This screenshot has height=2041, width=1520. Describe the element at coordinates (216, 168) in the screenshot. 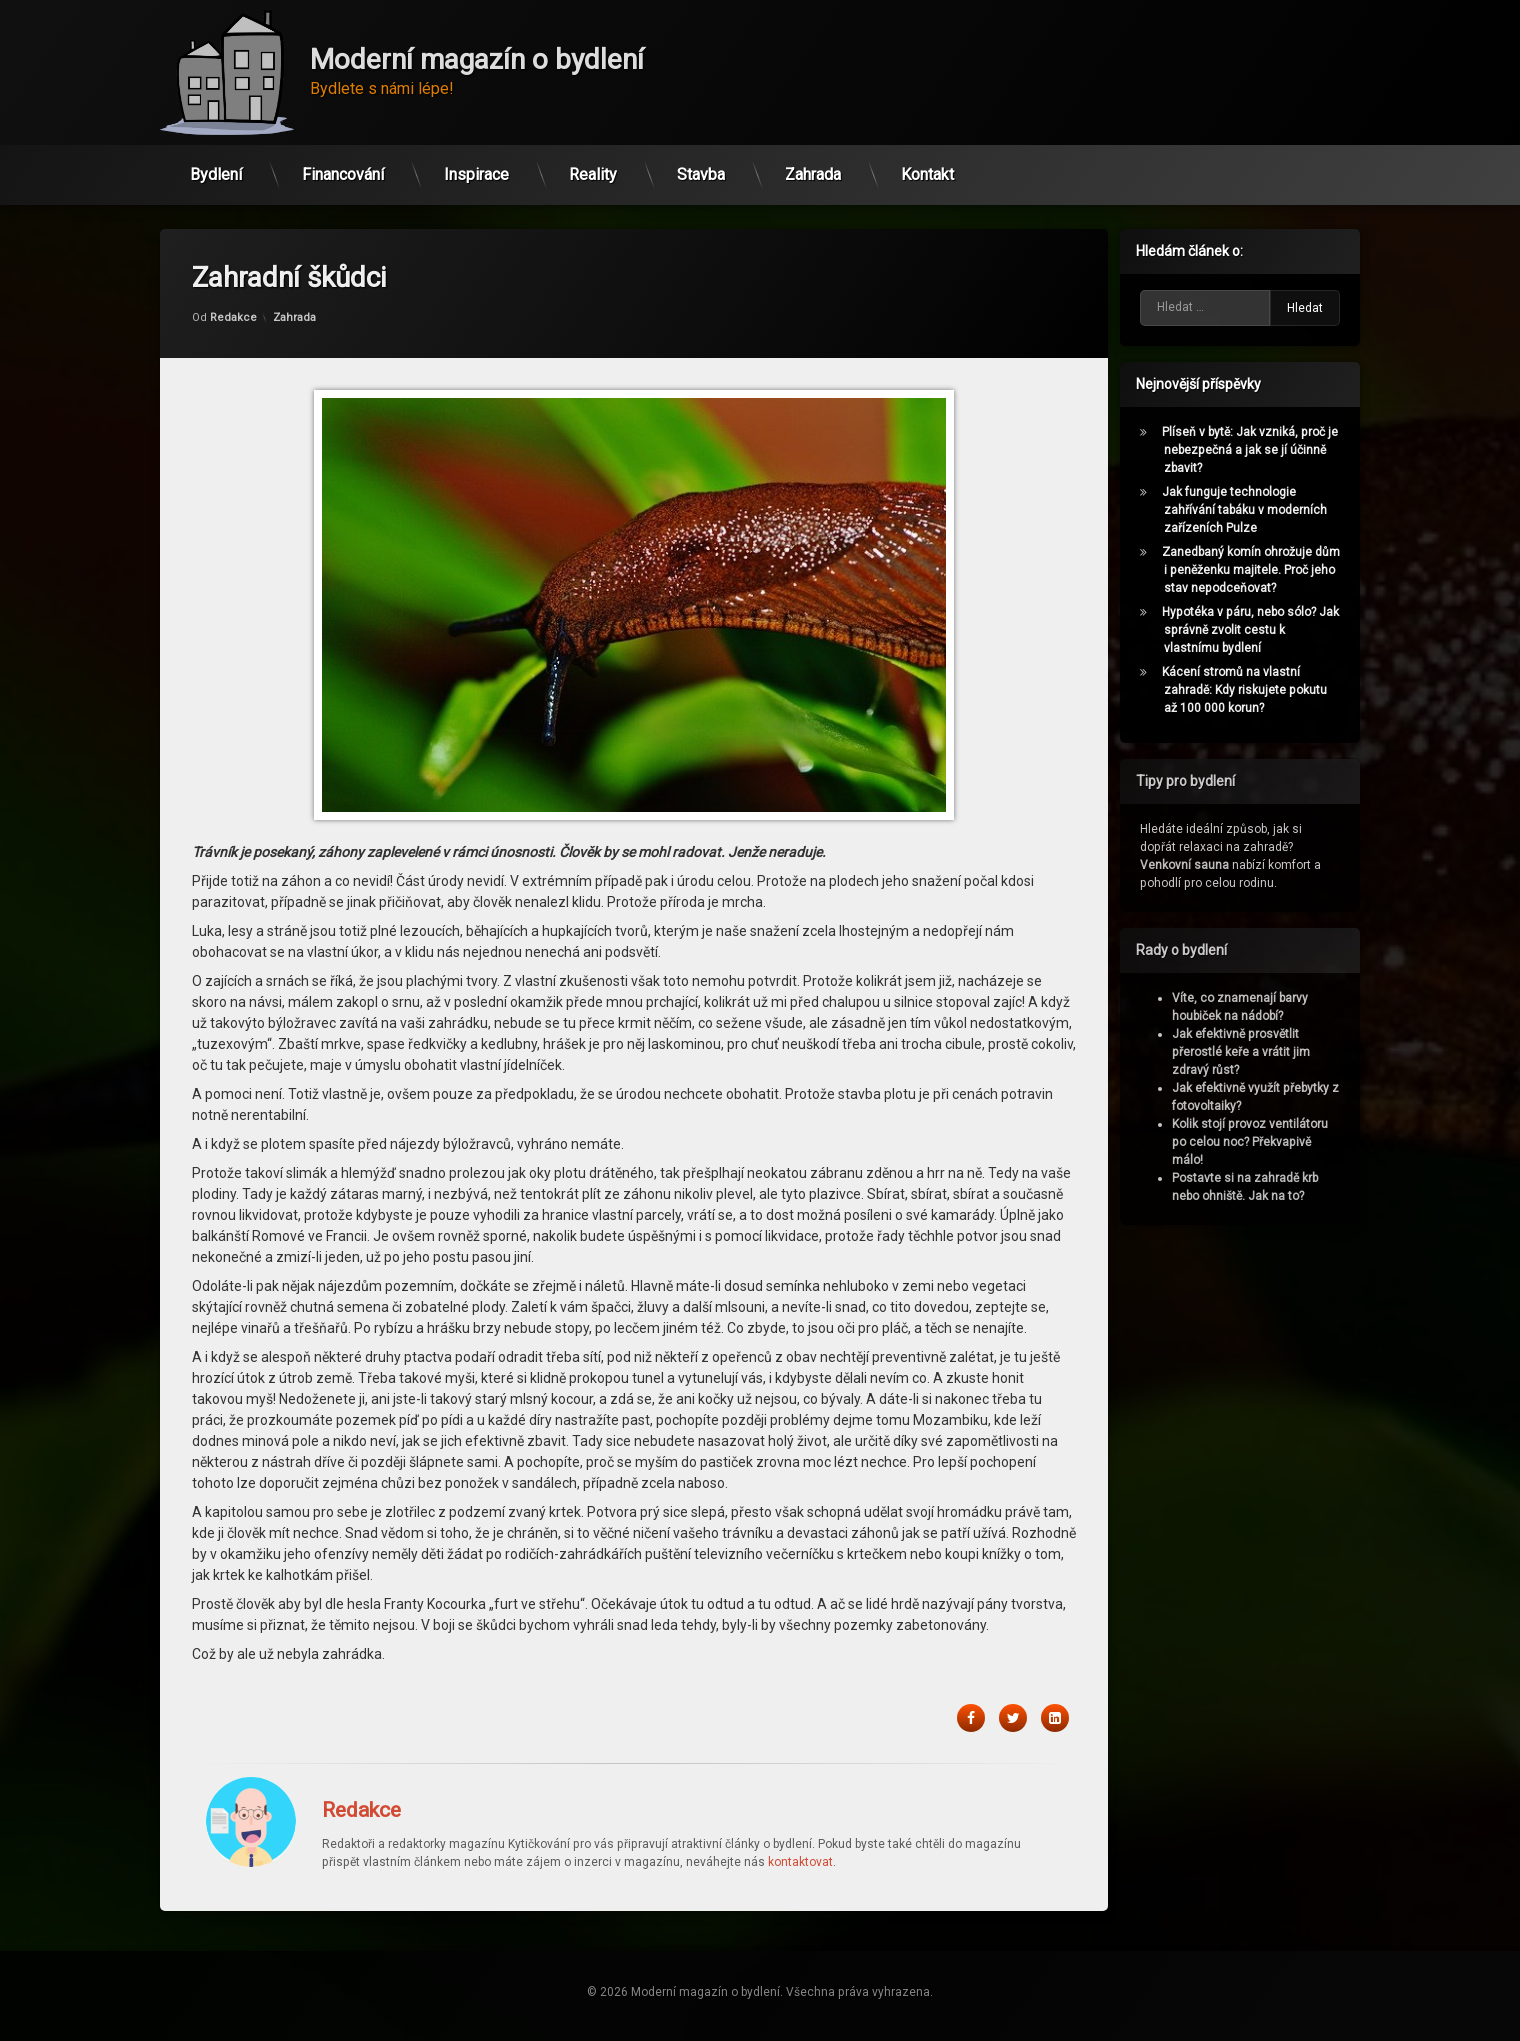

I see `Bydlení` at that location.